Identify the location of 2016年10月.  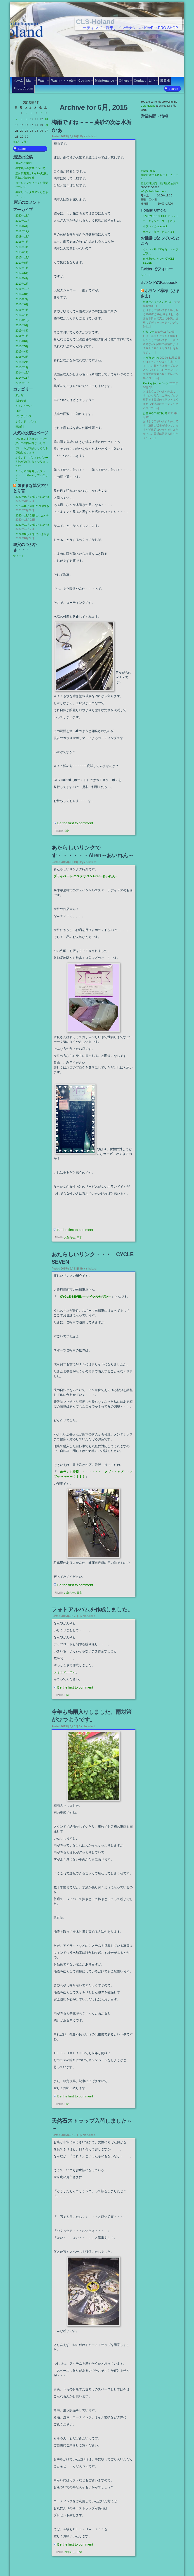
(22, 288).